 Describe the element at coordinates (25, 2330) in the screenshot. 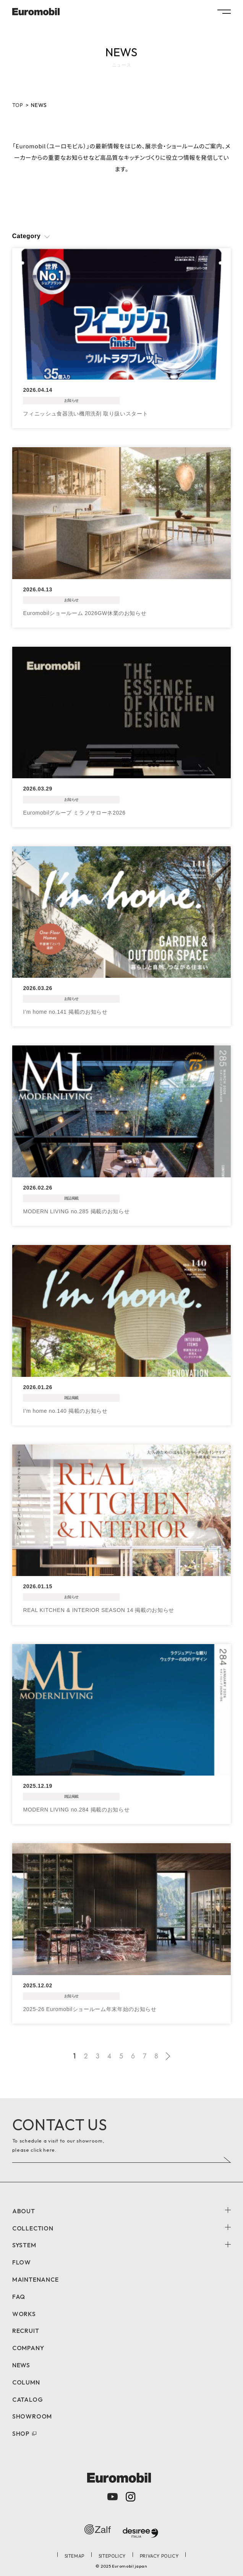

I see `RECRUIT` at that location.